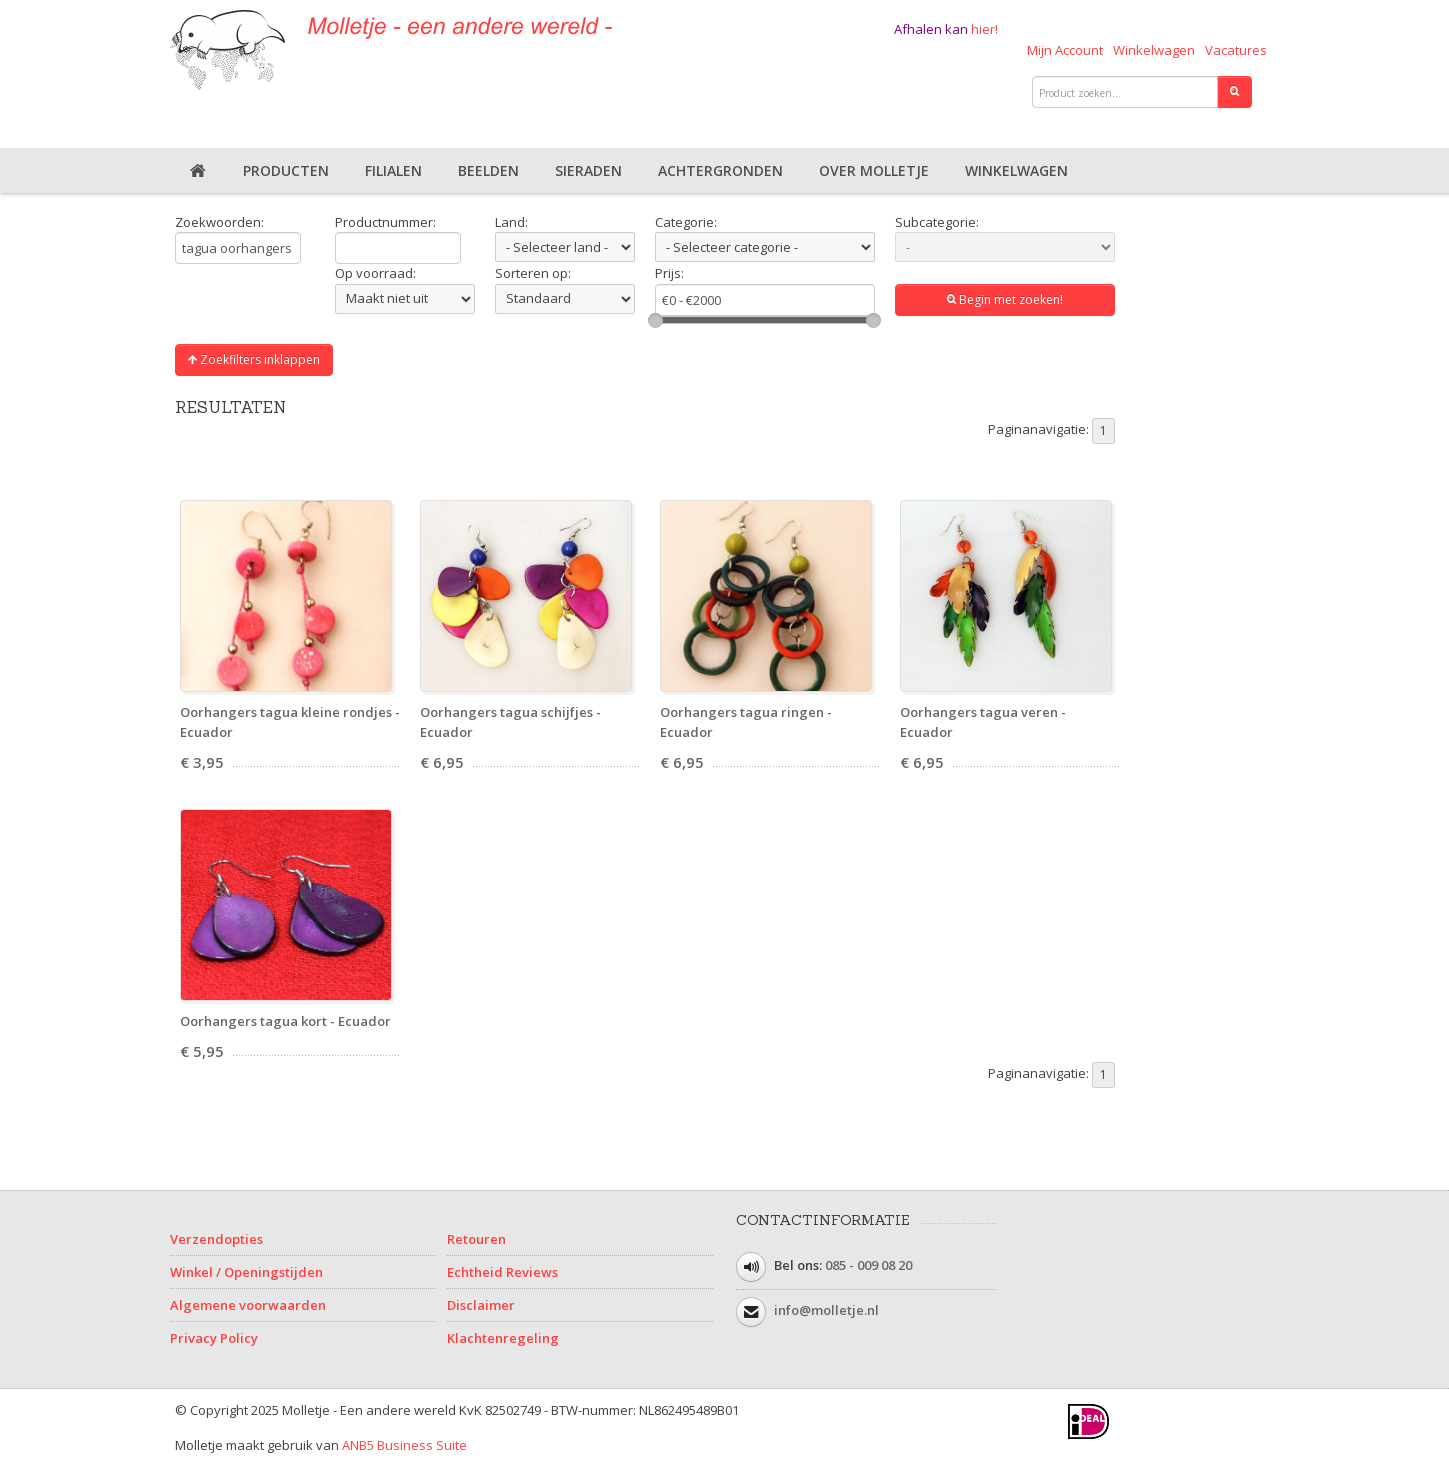 Image resolution: width=1449 pixels, height=1472 pixels. Describe the element at coordinates (874, 170) in the screenshot. I see `Over Molletje` at that location.